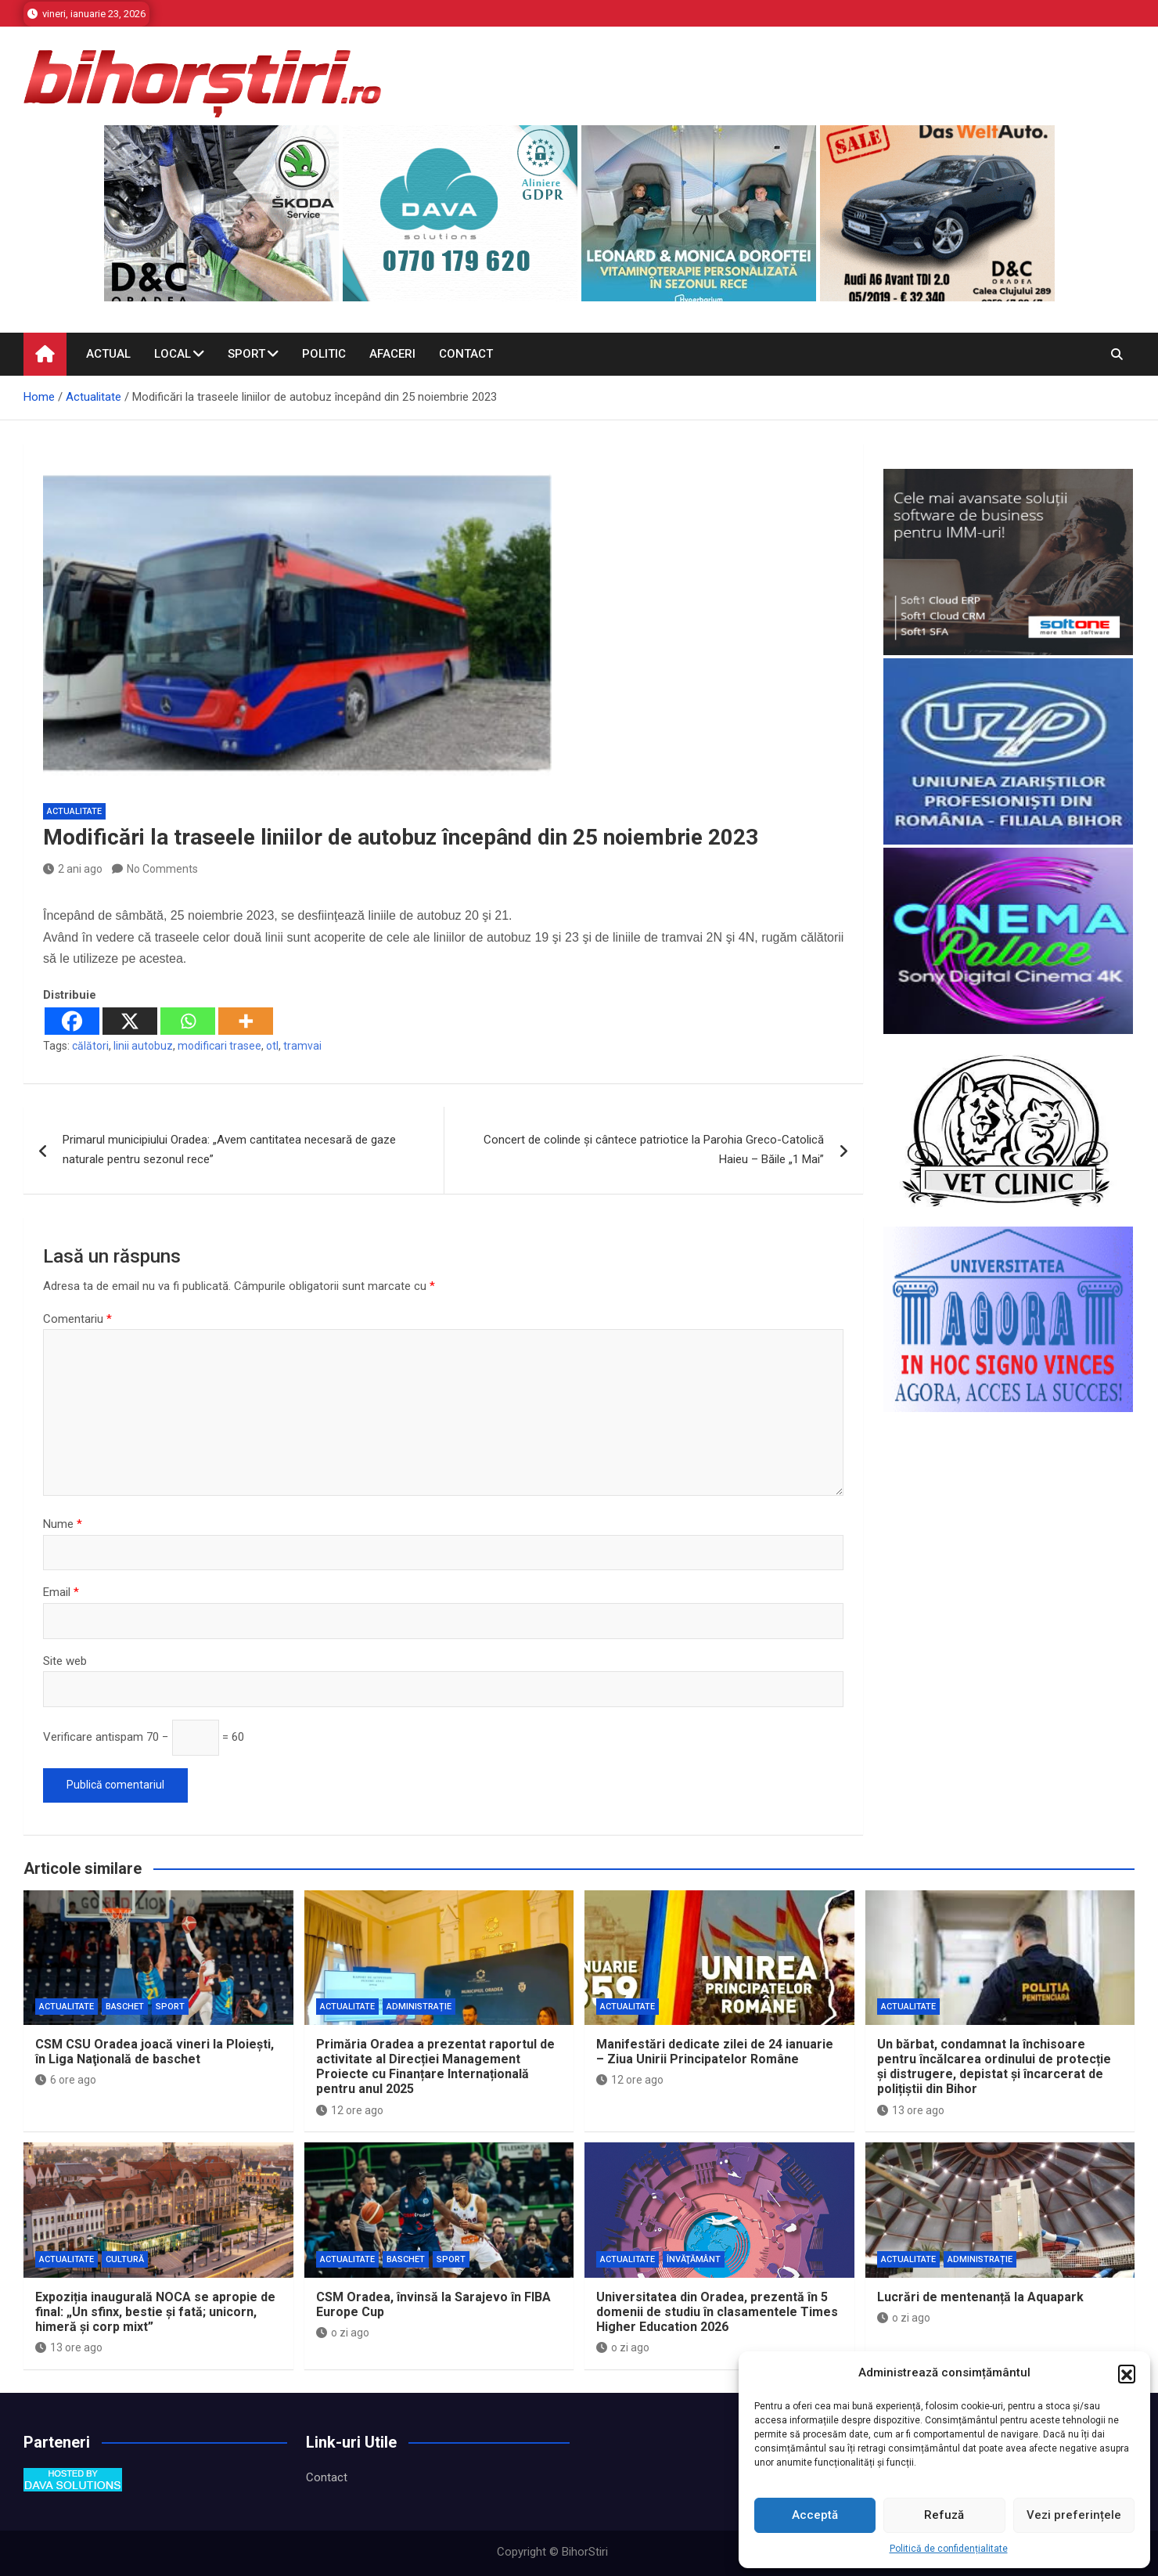 This screenshot has width=1158, height=2576. I want to click on Universitatea din Oradea, prezentă în 5 domenii de studiu în clasamentele Times Higher Education 2026, so click(717, 2312).